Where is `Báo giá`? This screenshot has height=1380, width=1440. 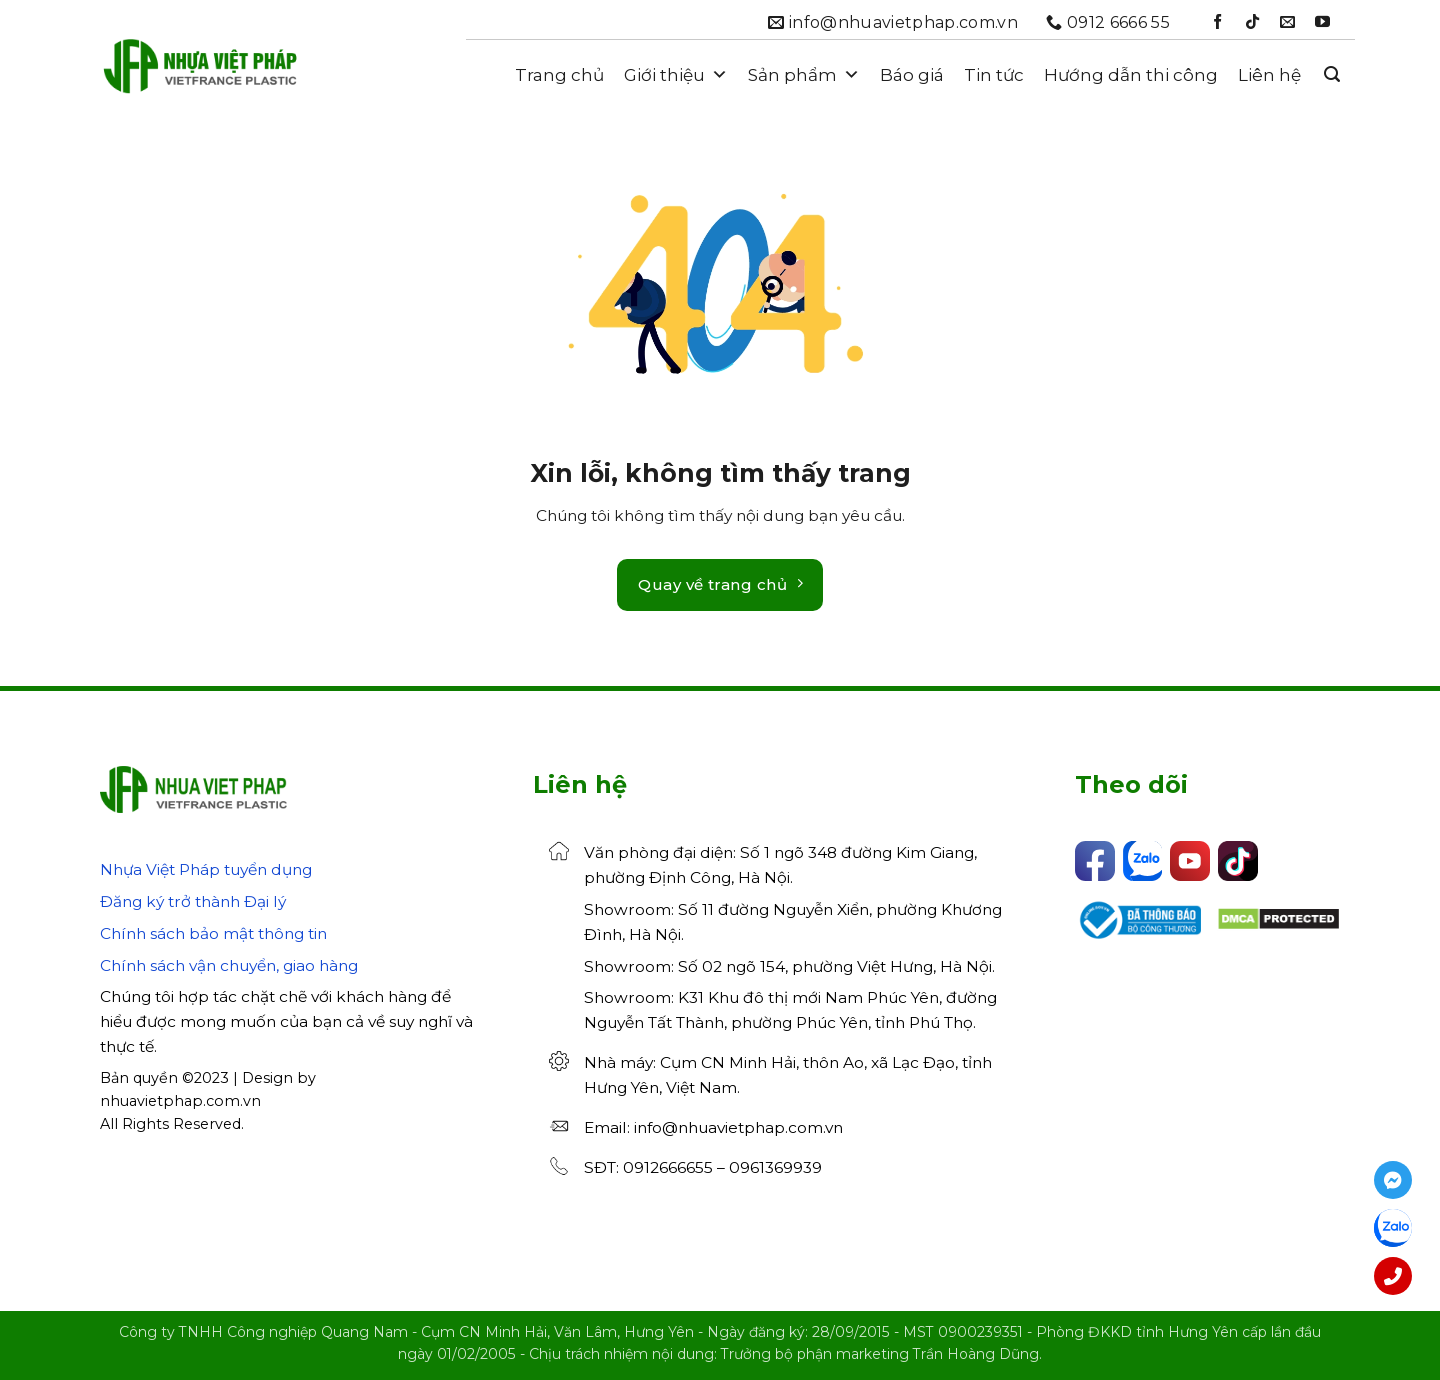 Báo giá is located at coordinates (912, 75).